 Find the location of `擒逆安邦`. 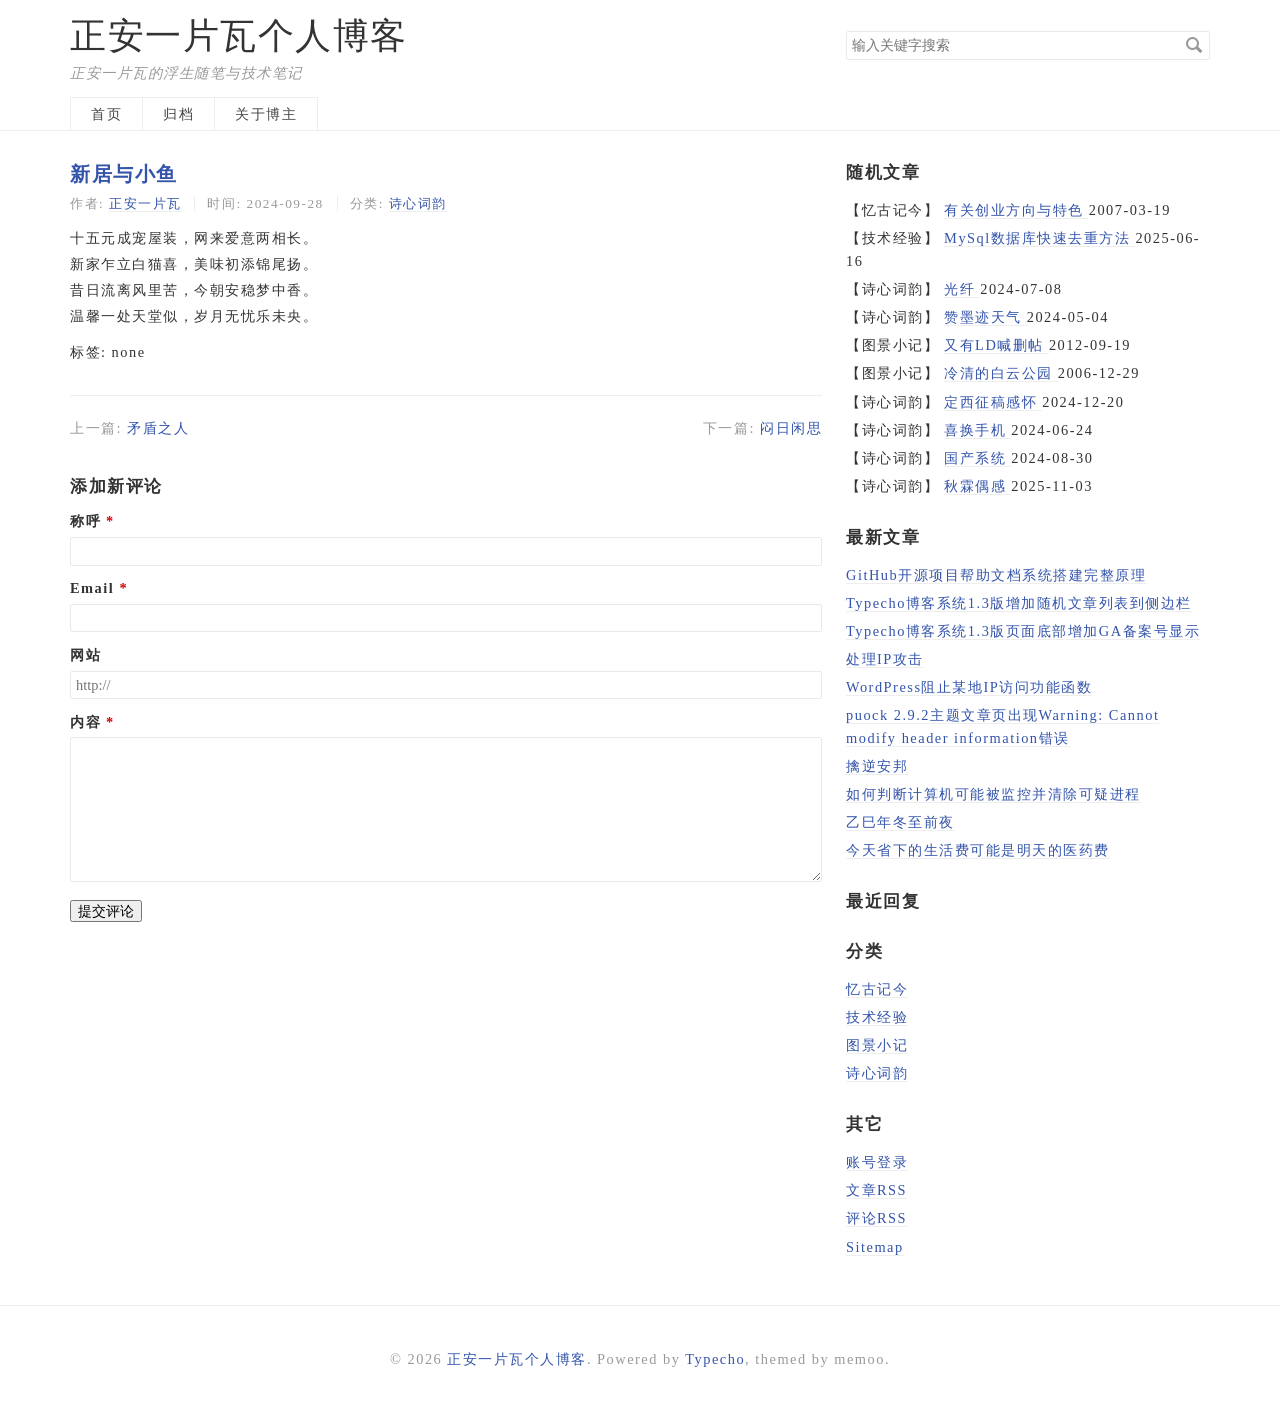

擒逆安邦 is located at coordinates (877, 766).